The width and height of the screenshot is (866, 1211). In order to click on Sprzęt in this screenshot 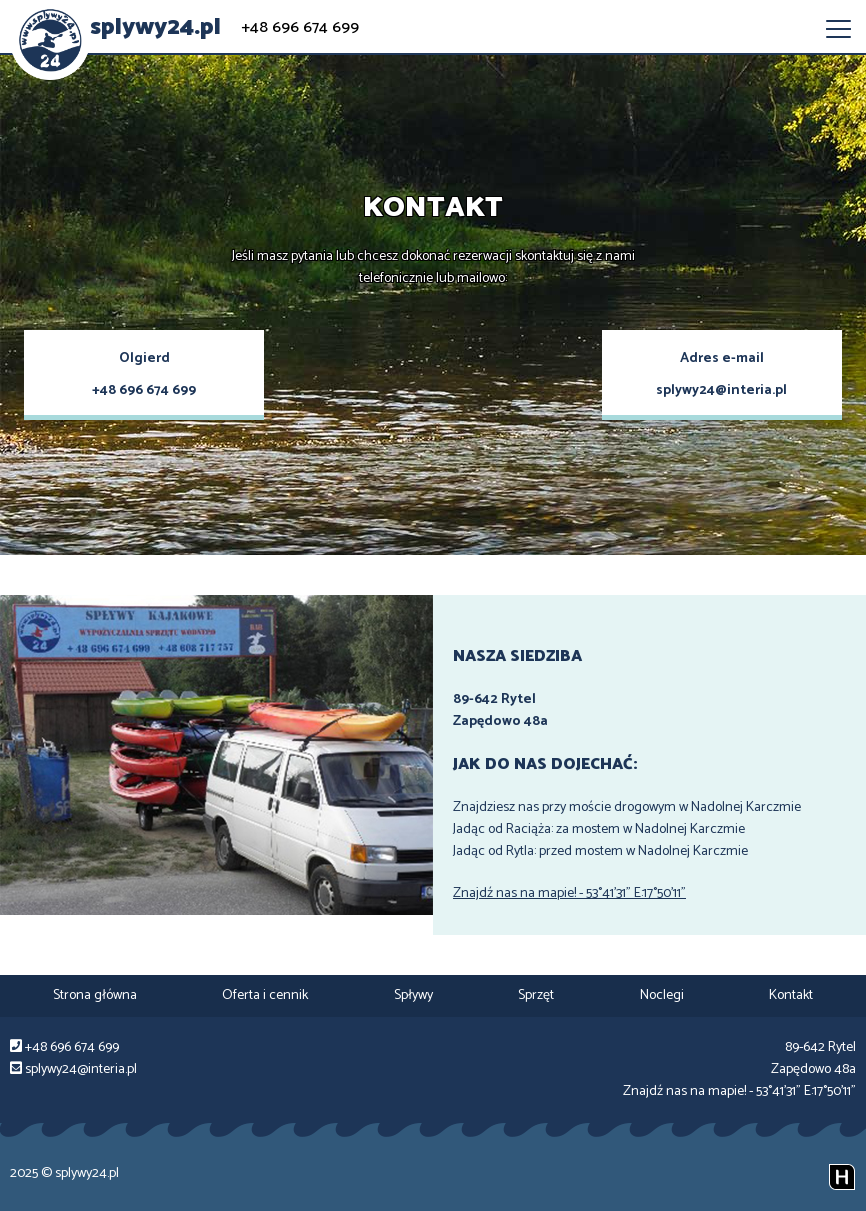, I will do `click(536, 995)`.